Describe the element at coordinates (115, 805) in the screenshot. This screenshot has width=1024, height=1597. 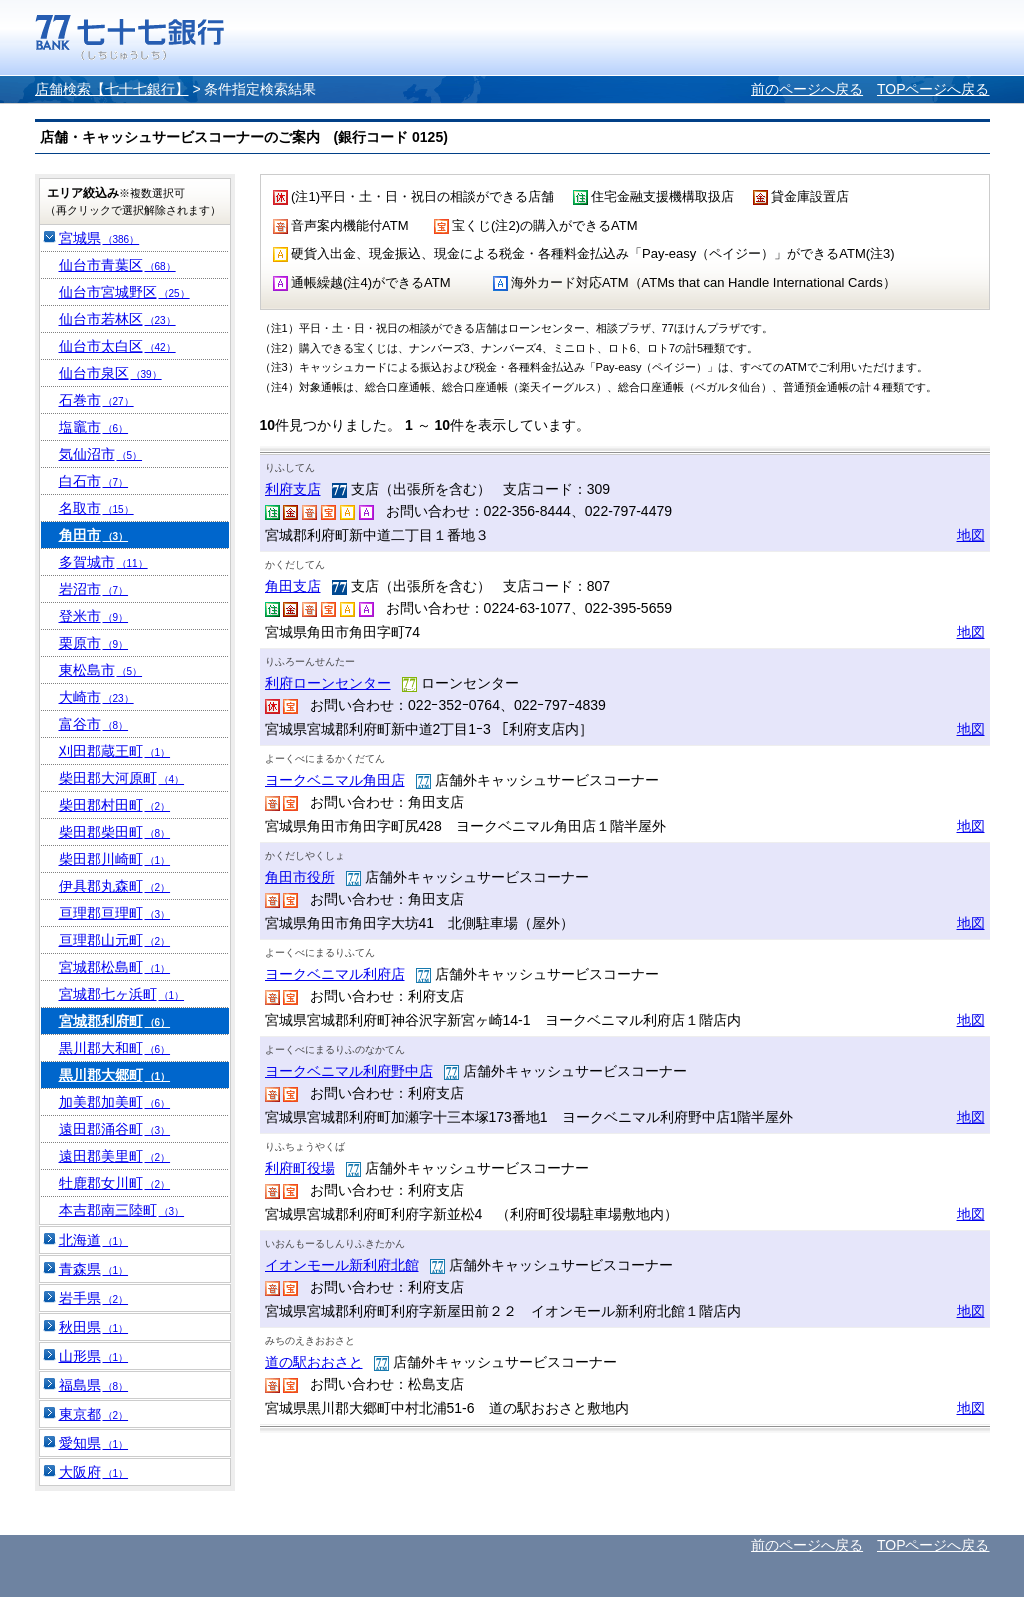
I see `柴田郡村田町` at that location.